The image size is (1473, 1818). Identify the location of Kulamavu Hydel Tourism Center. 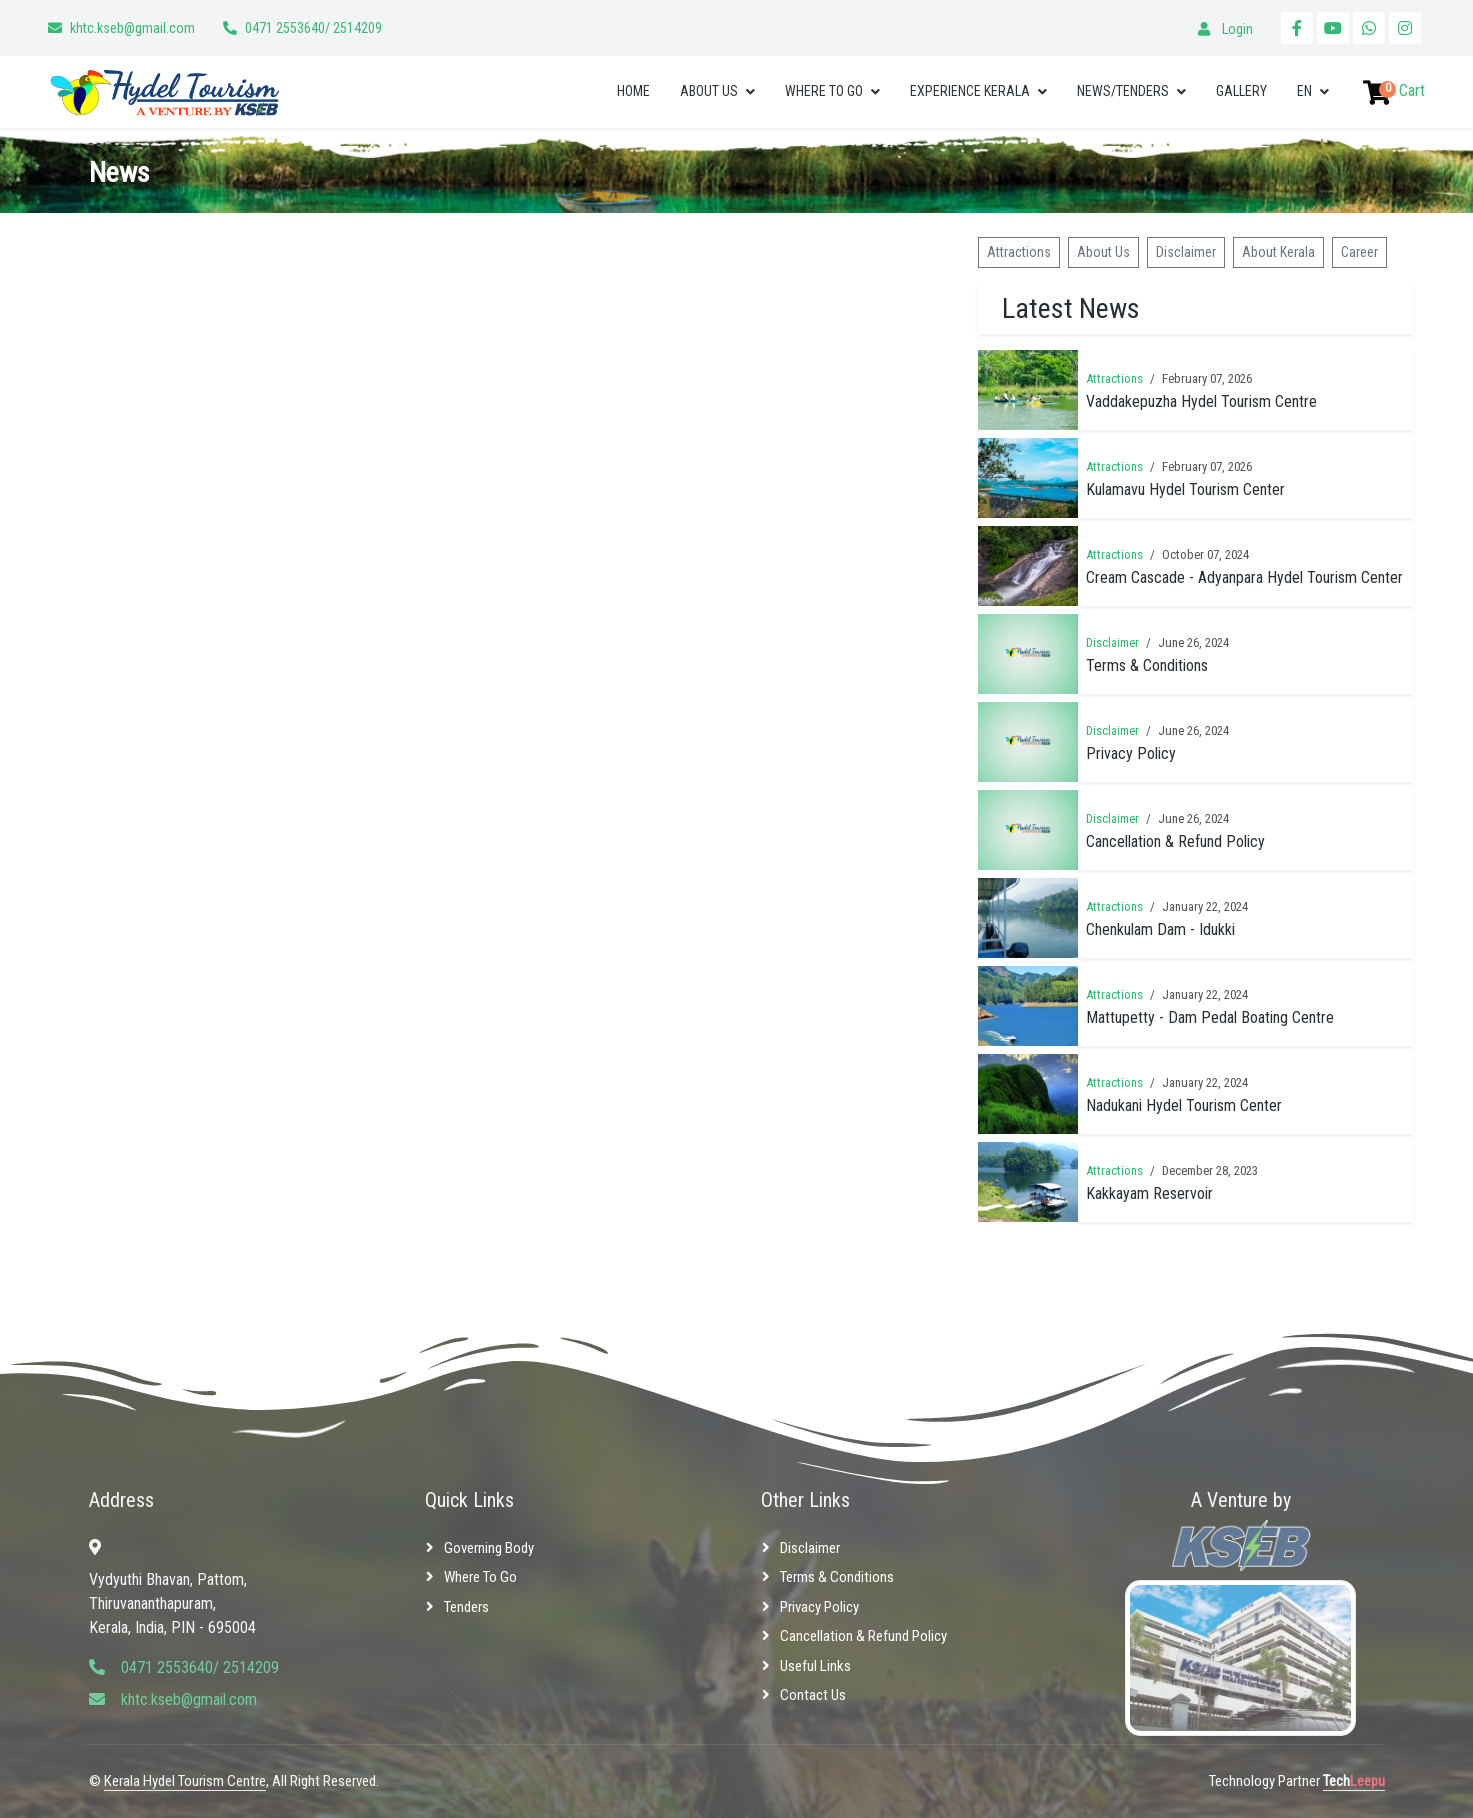
(1185, 489).